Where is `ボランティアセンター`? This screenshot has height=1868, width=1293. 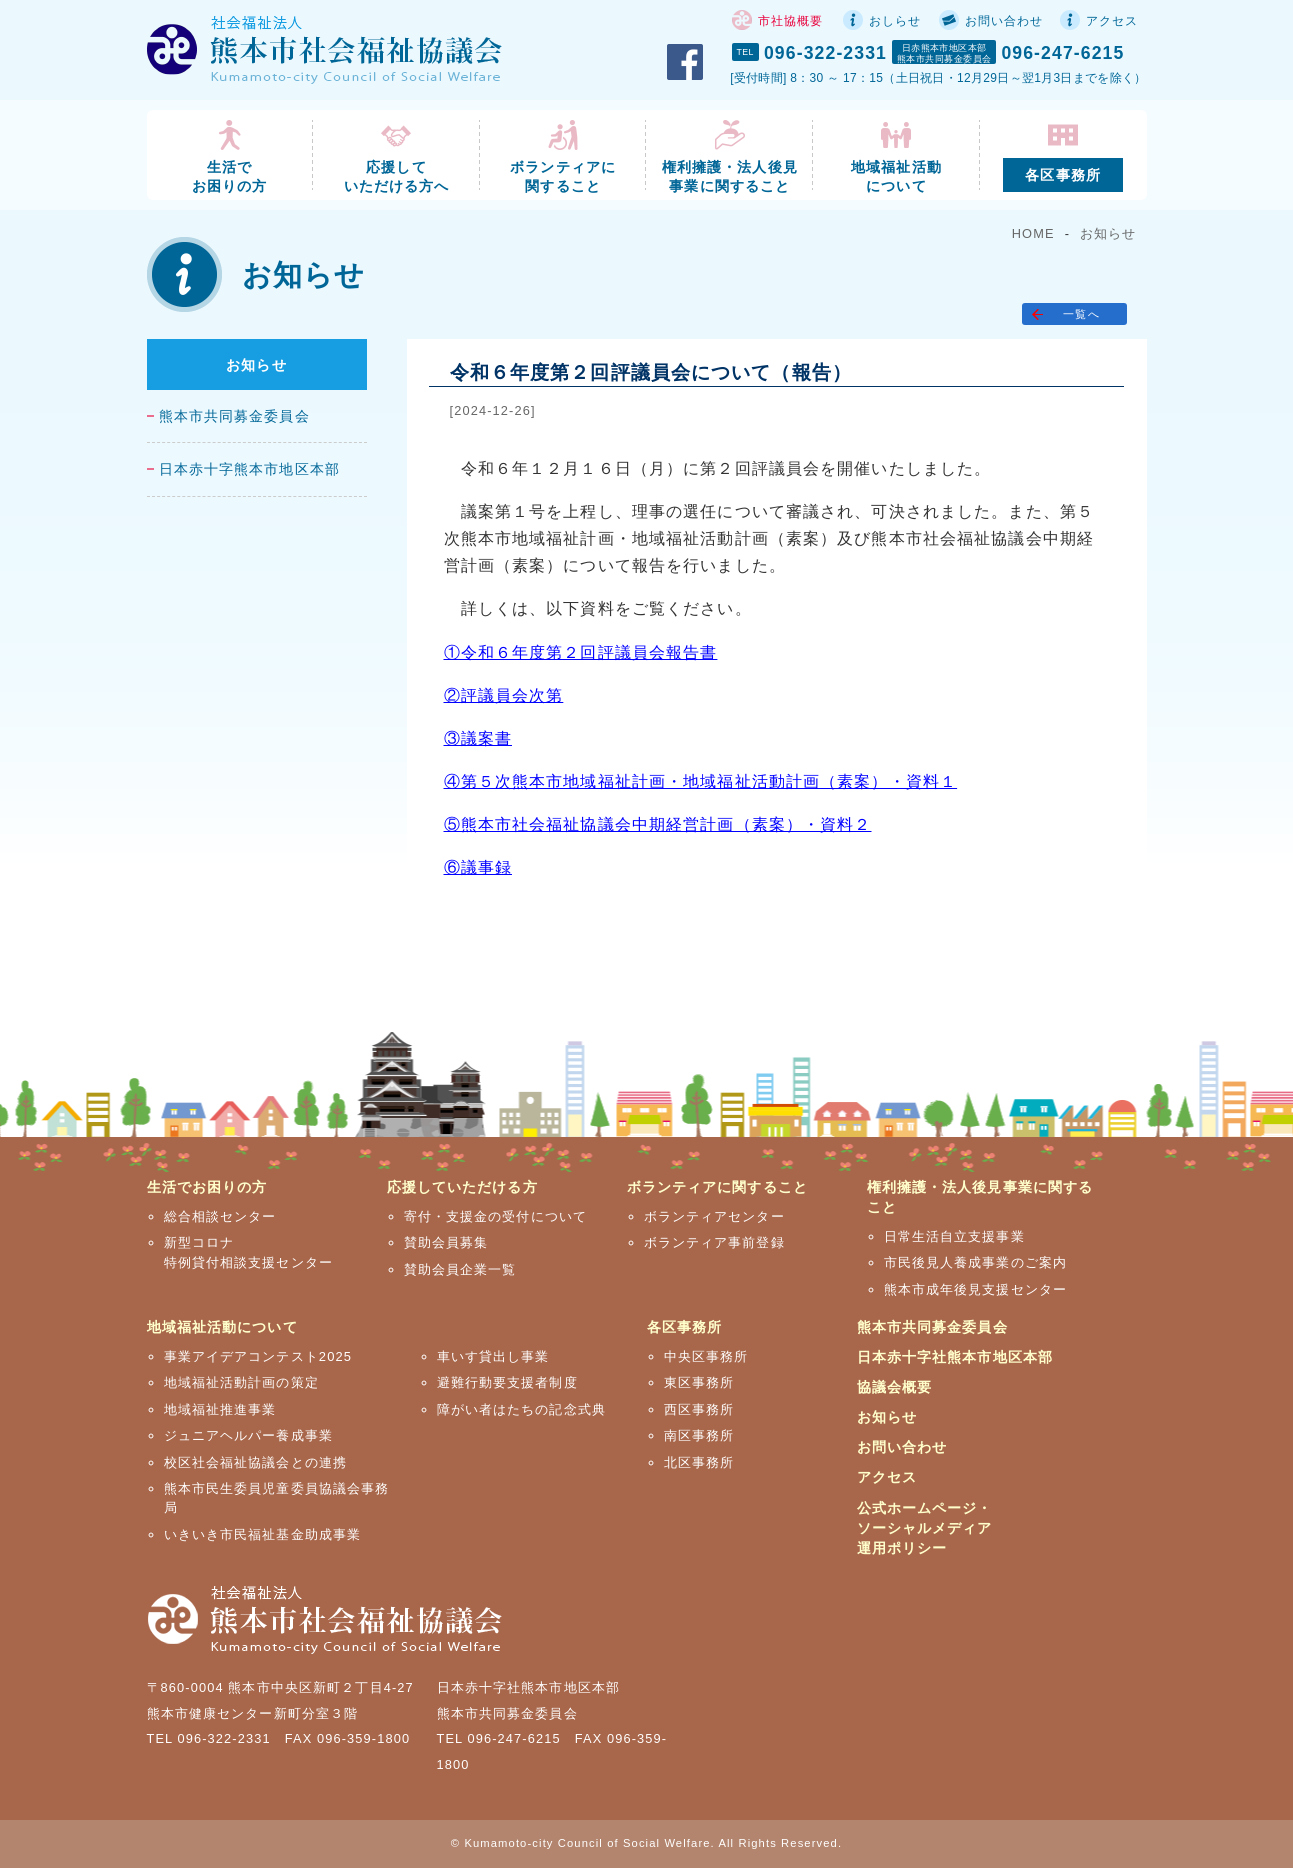
ボランティアセンター is located at coordinates (714, 1216).